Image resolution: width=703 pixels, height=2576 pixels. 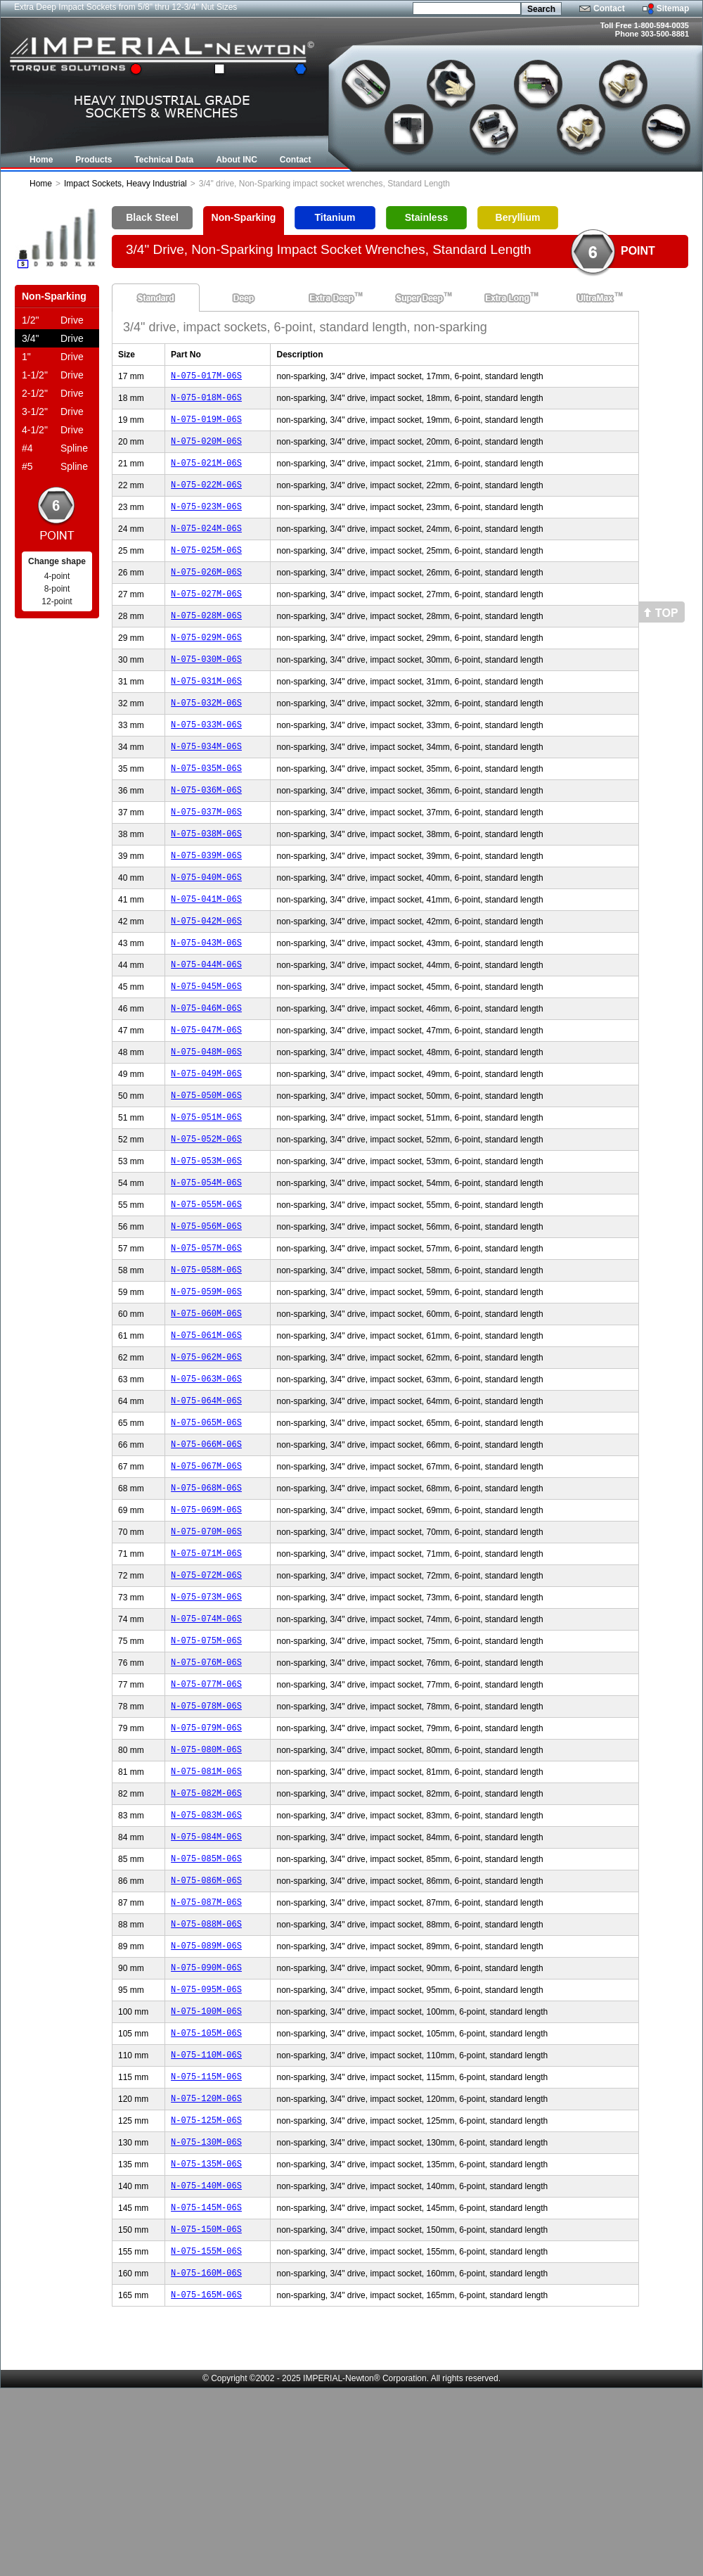 I want to click on Home, so click(x=41, y=184).